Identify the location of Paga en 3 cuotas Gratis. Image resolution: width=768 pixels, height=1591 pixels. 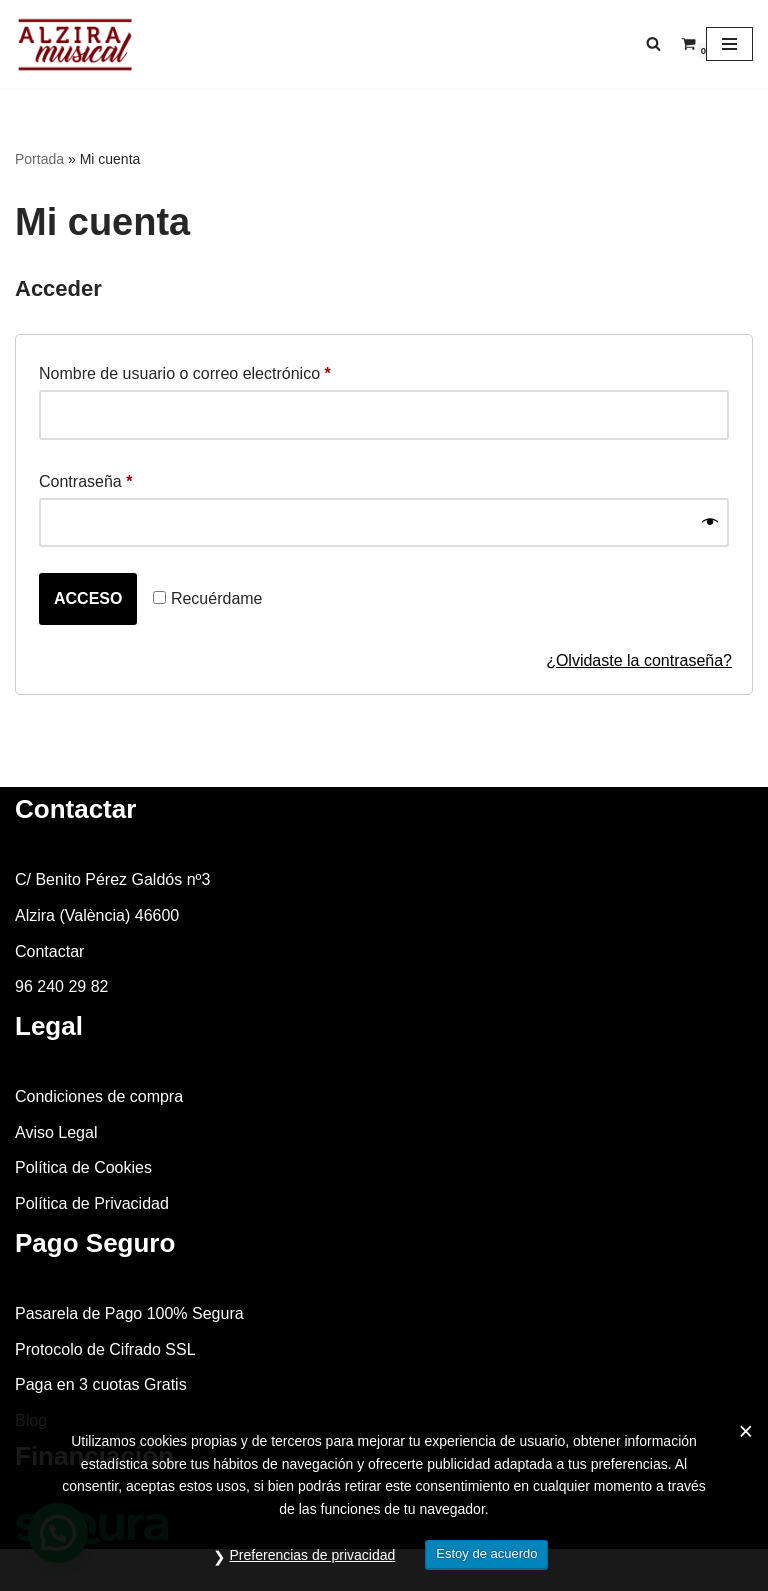
(101, 1384).